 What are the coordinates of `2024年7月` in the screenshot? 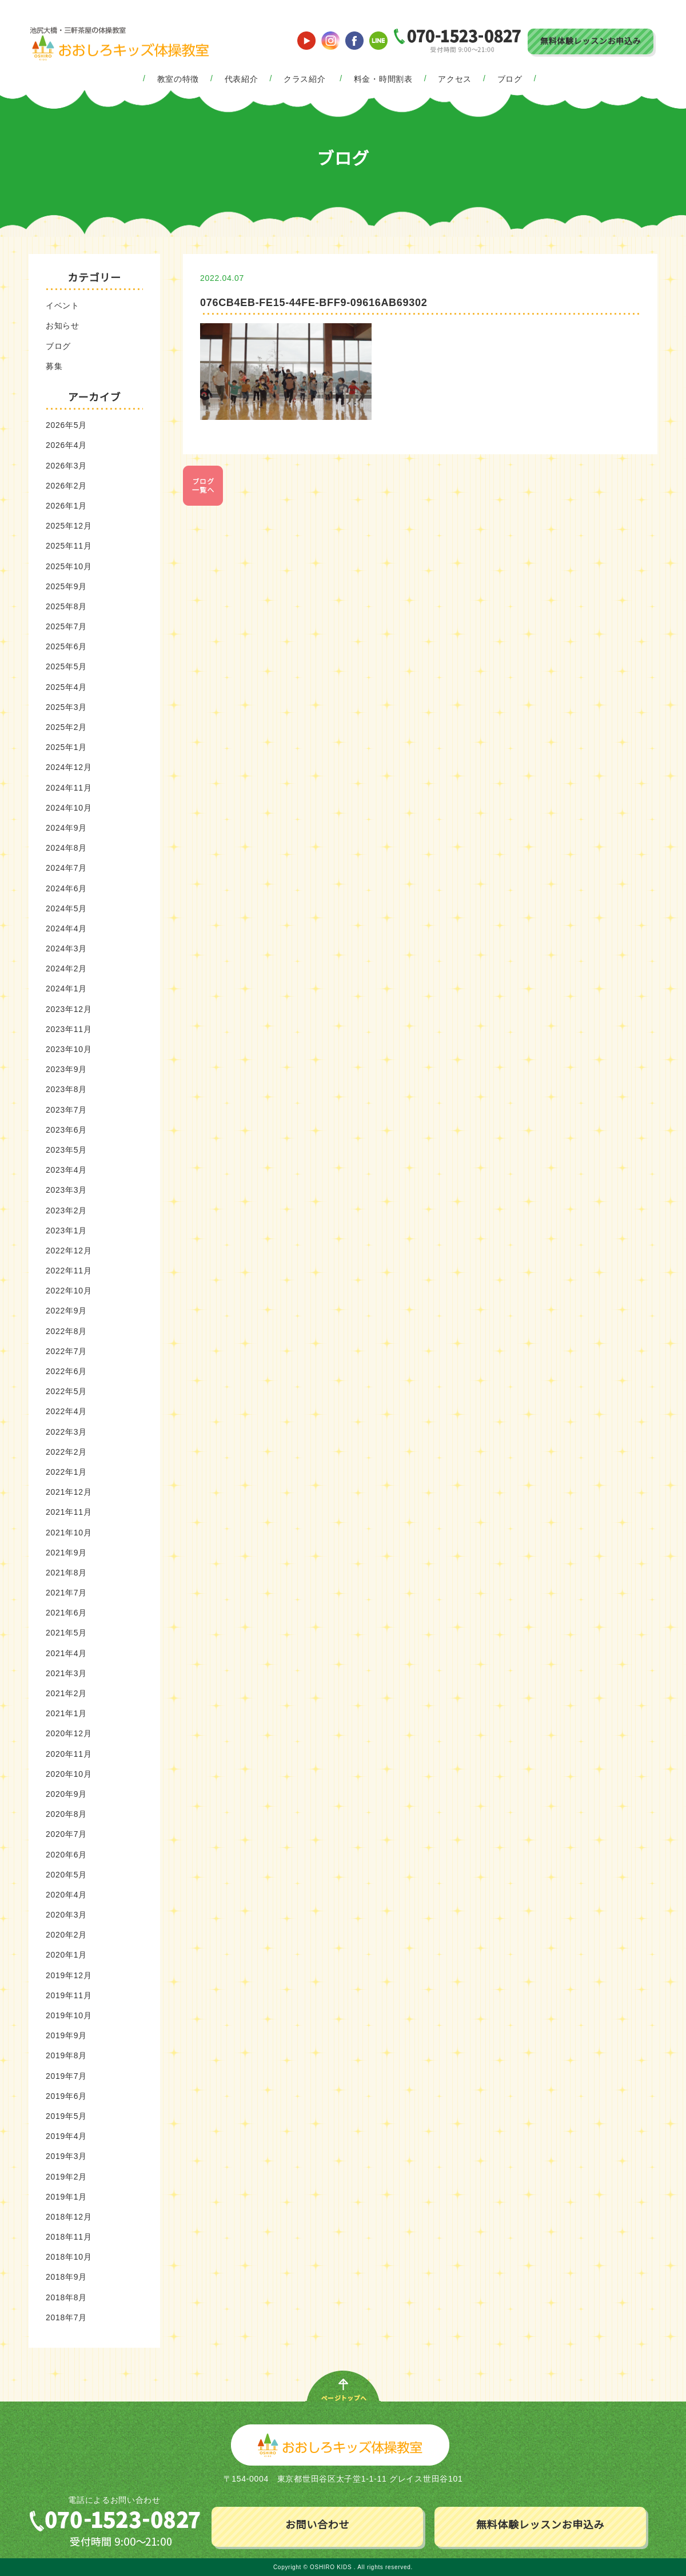 It's located at (66, 867).